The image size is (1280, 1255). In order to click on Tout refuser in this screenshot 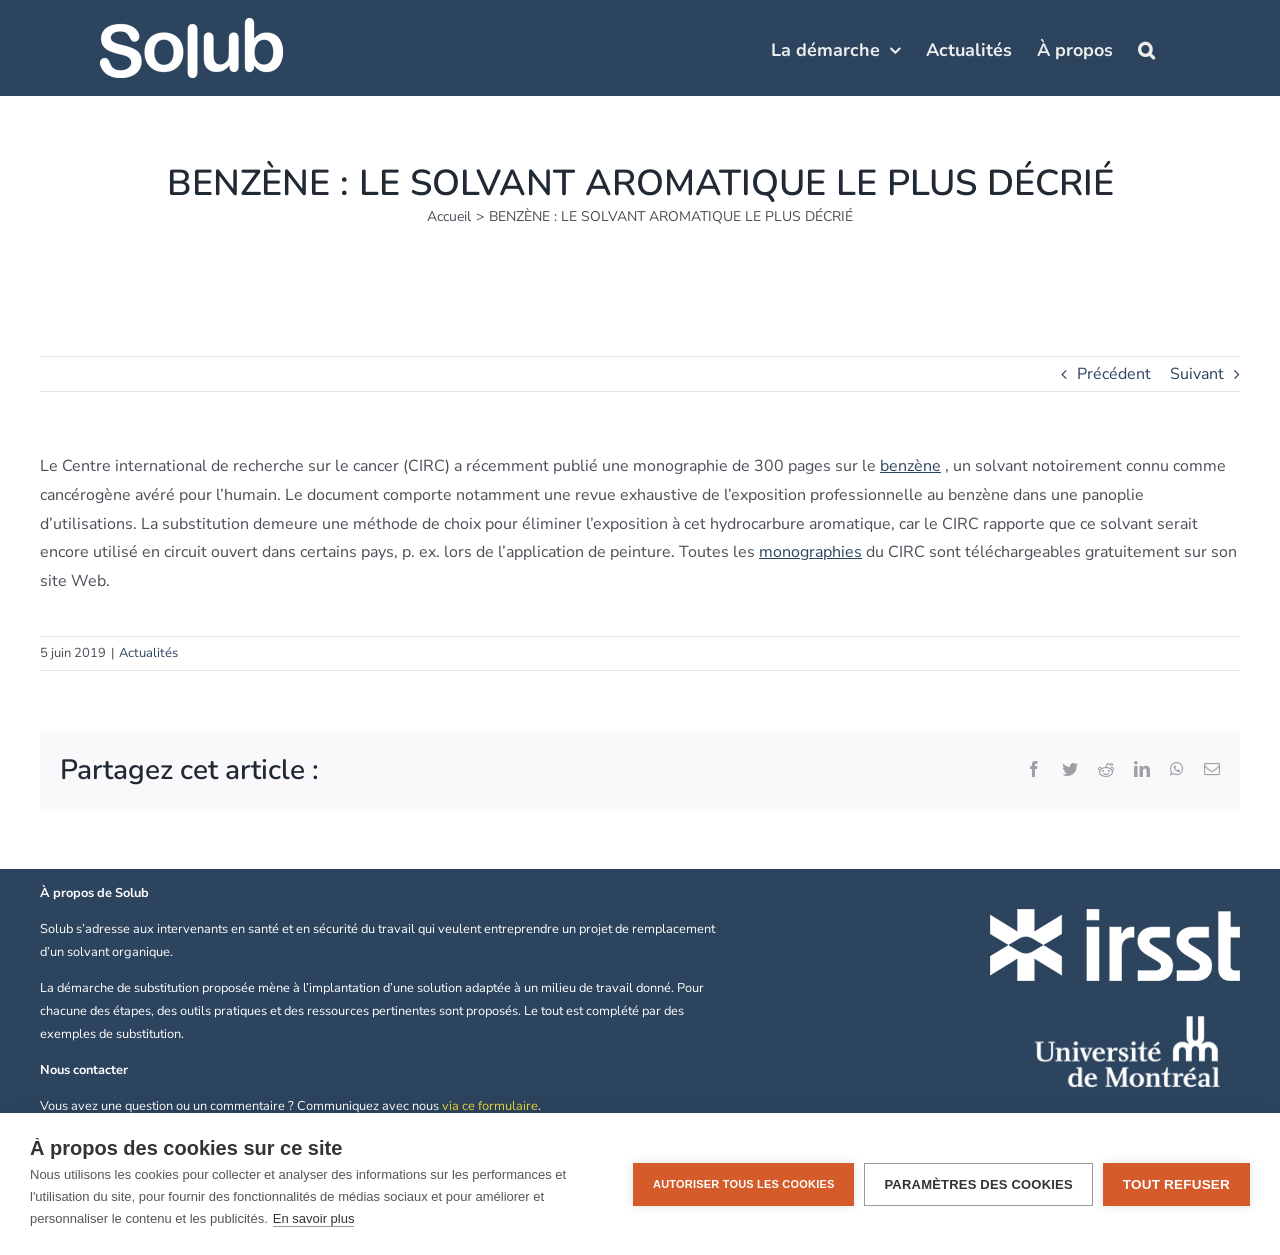, I will do `click(1176, 1184)`.